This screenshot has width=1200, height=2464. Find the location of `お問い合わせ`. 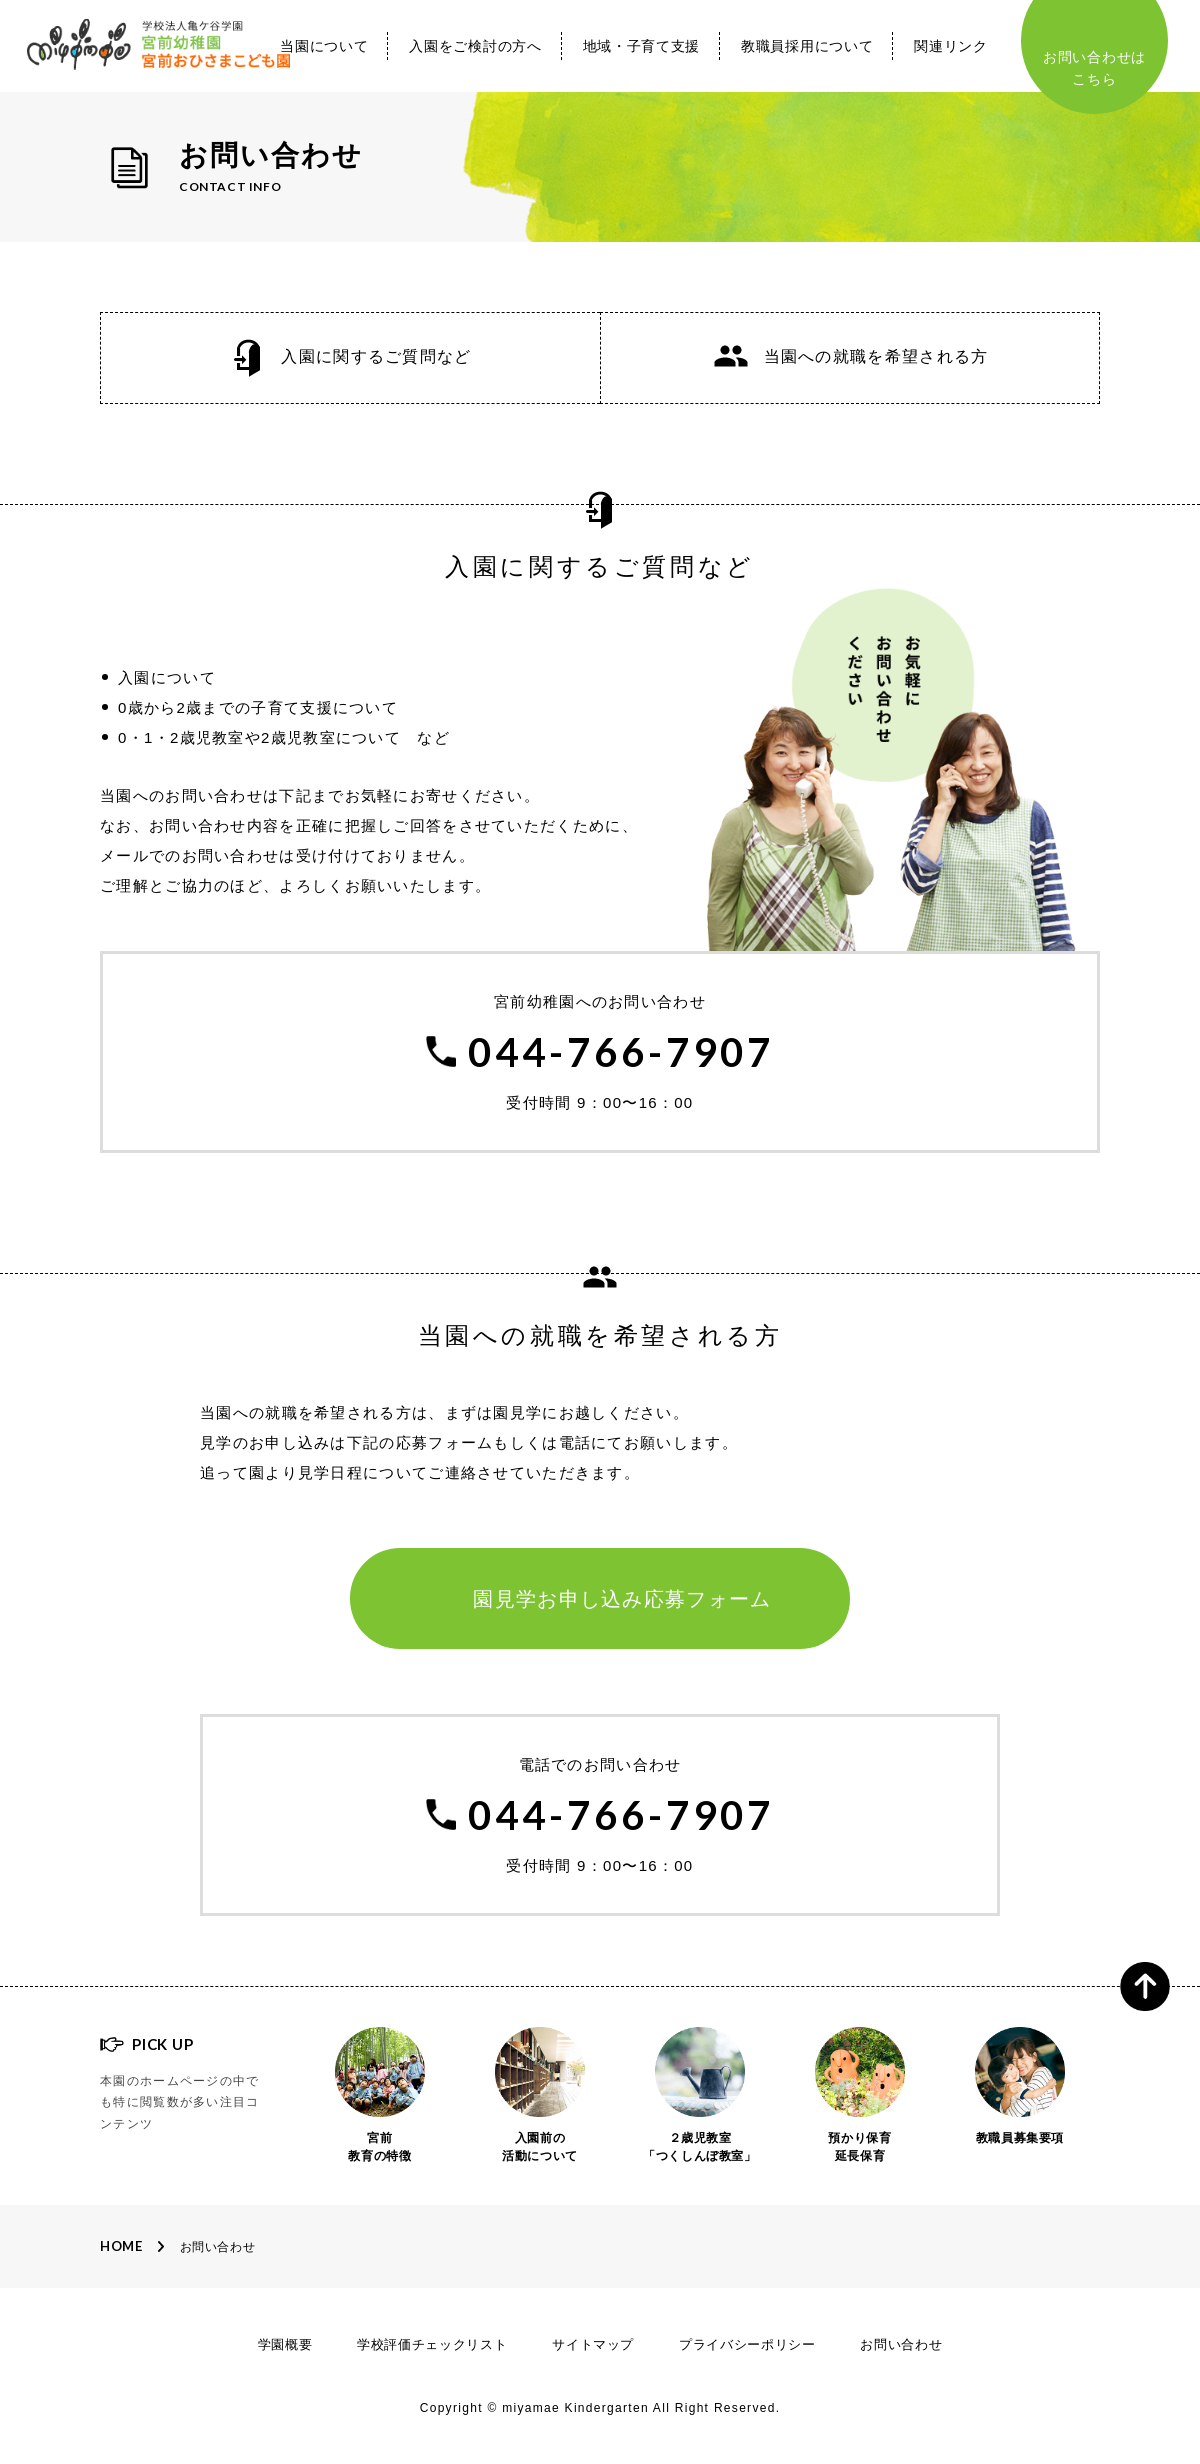

お問い合わせ is located at coordinates (218, 2247).